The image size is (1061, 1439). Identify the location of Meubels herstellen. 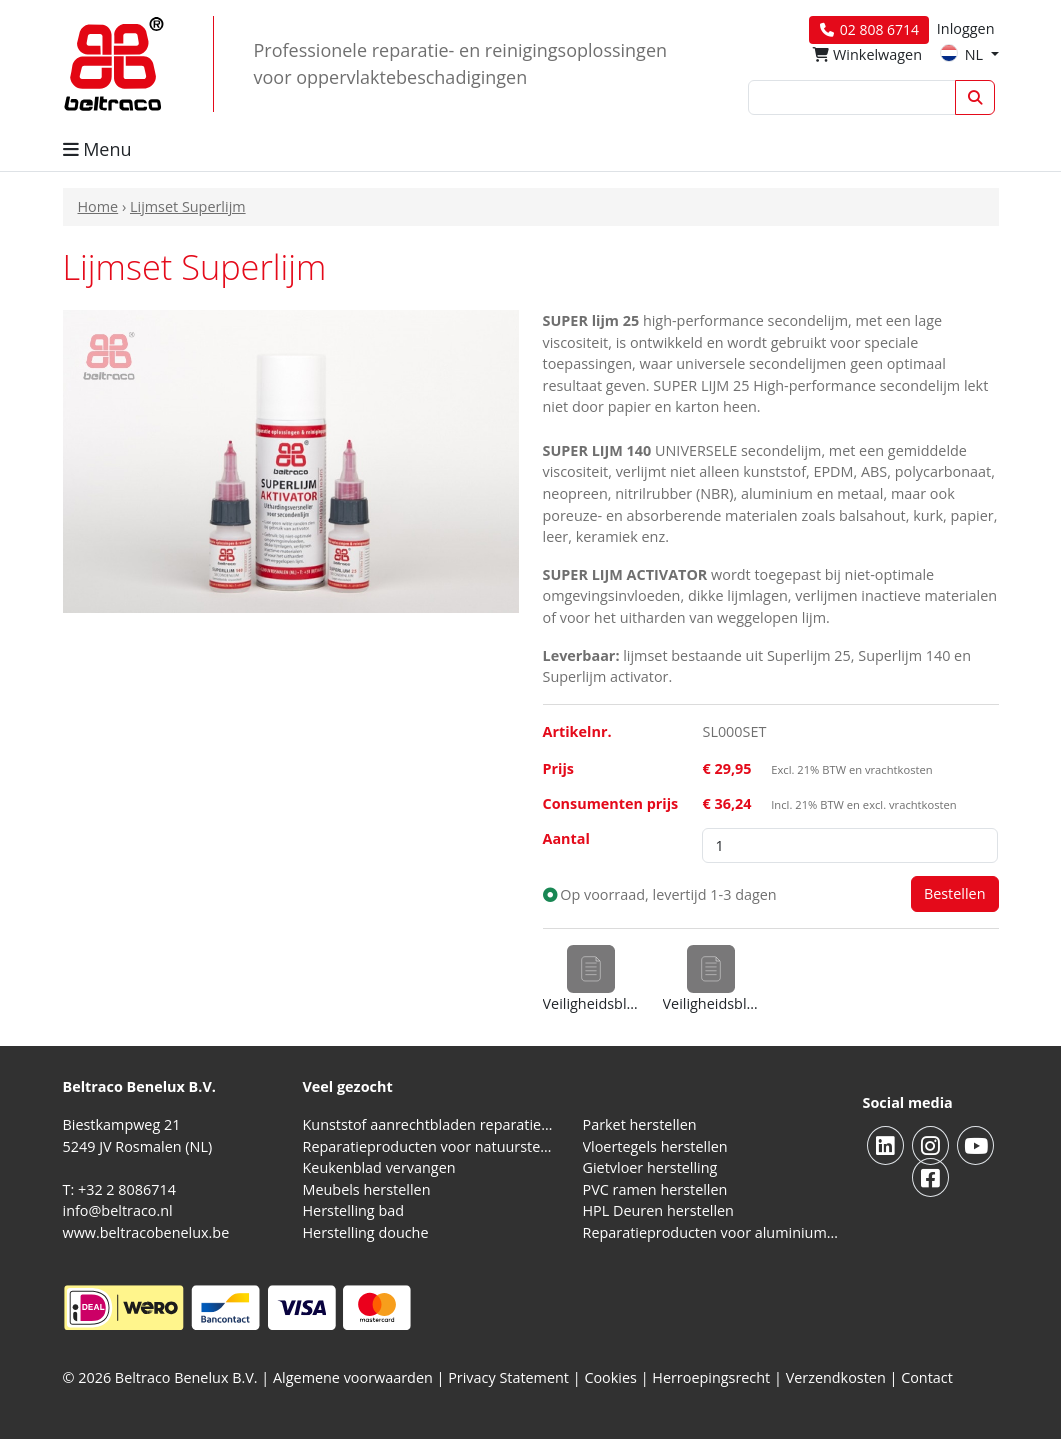
(367, 1189).